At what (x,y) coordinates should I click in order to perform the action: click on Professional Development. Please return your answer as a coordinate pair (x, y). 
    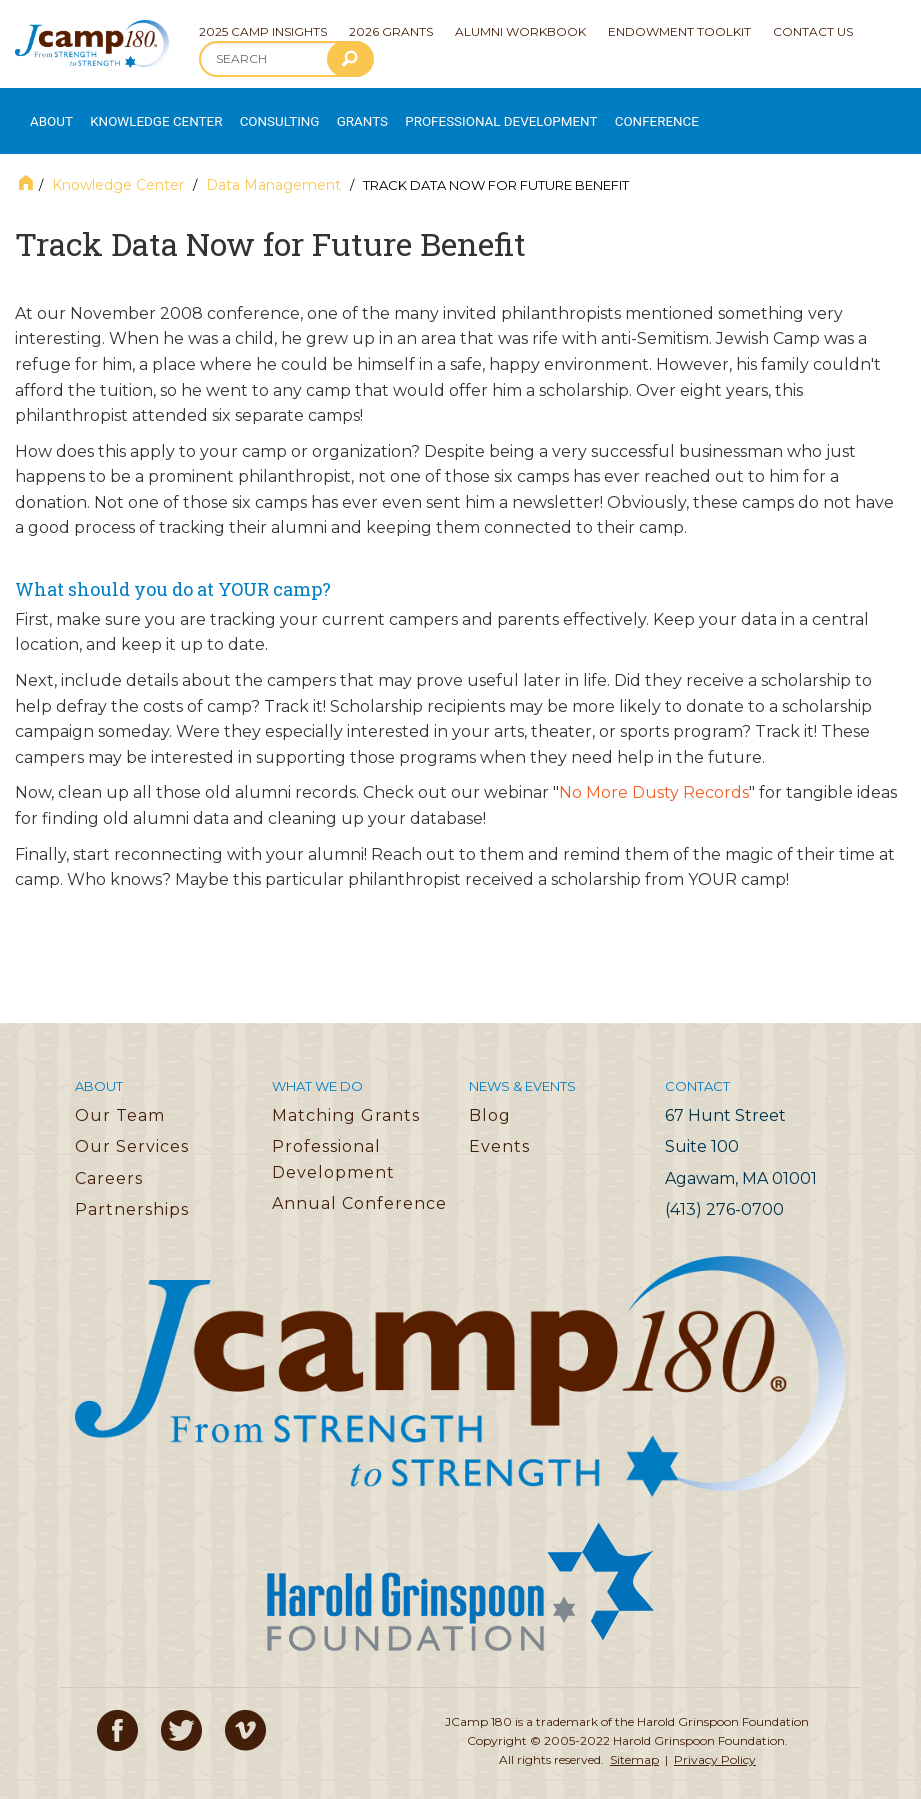
    Looking at the image, I should click on (451, 110).